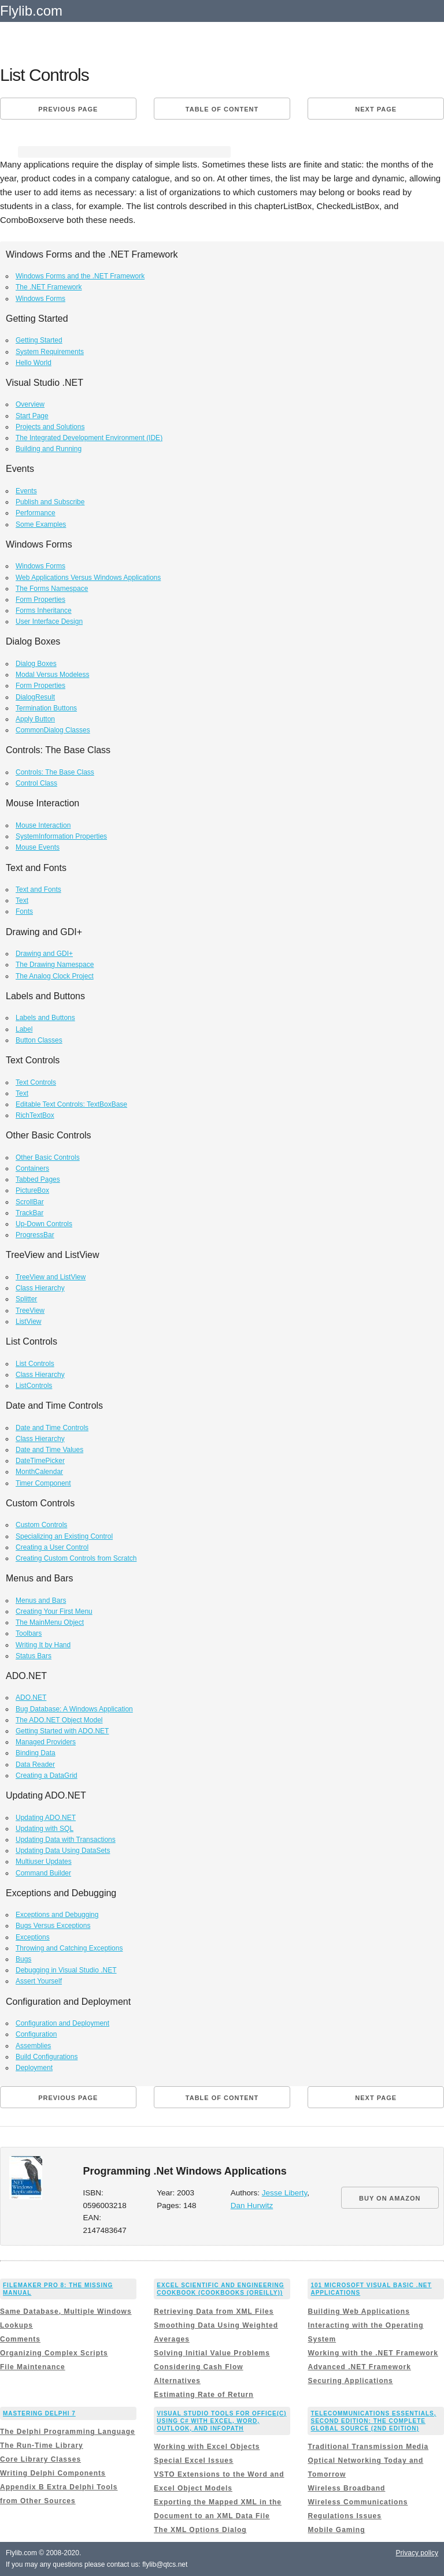 The width and height of the screenshot is (444, 2576). What do you see at coordinates (32, 416) in the screenshot?
I see `Start Page` at bounding box center [32, 416].